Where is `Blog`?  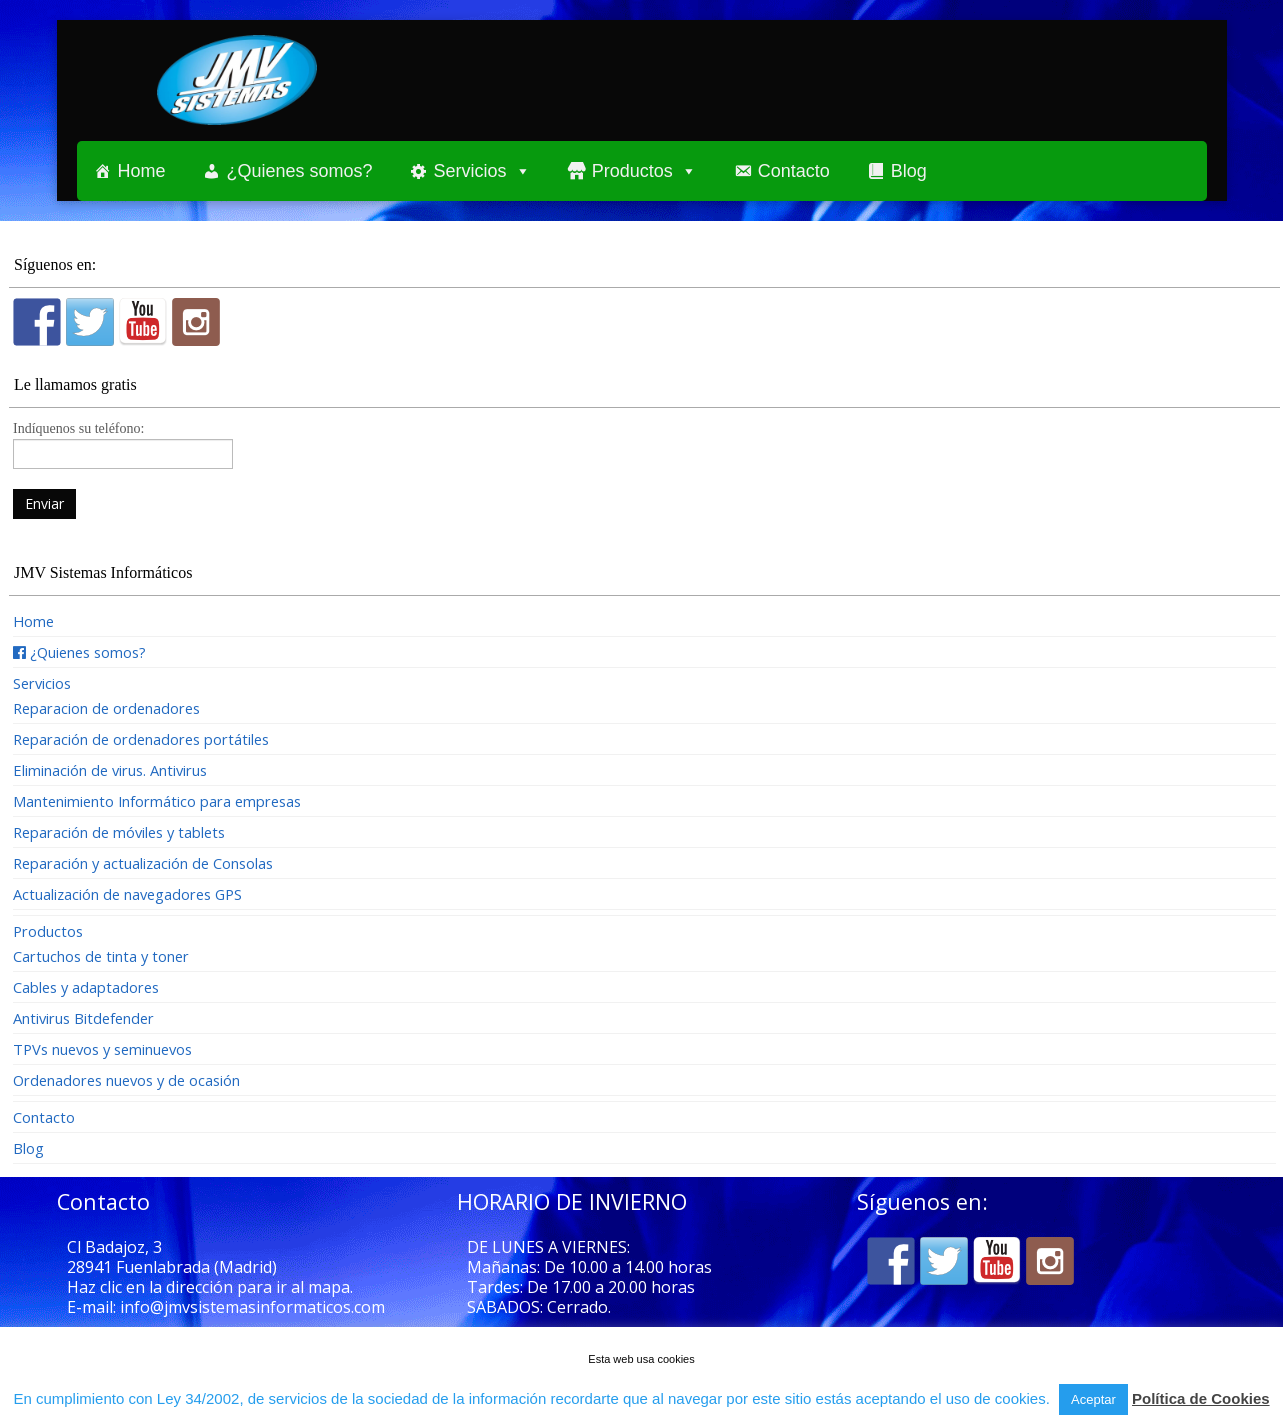 Blog is located at coordinates (909, 171).